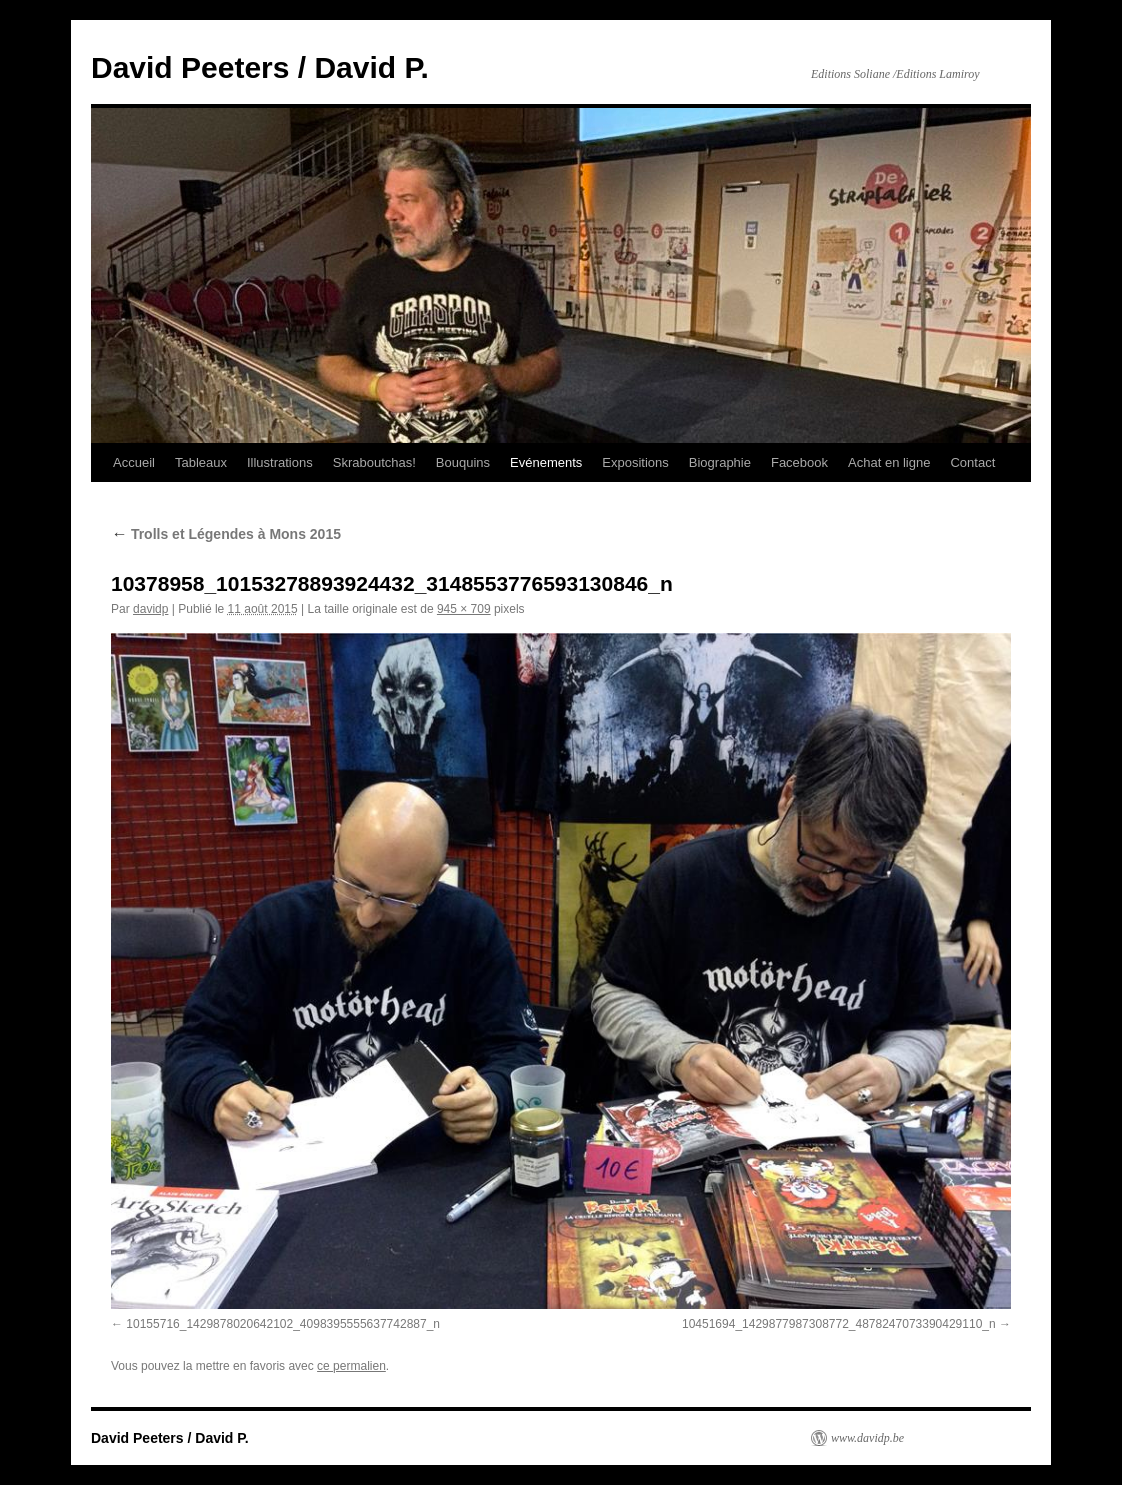 Image resolution: width=1122 pixels, height=1485 pixels. What do you see at coordinates (374, 462) in the screenshot?
I see `Skraboutchas!` at bounding box center [374, 462].